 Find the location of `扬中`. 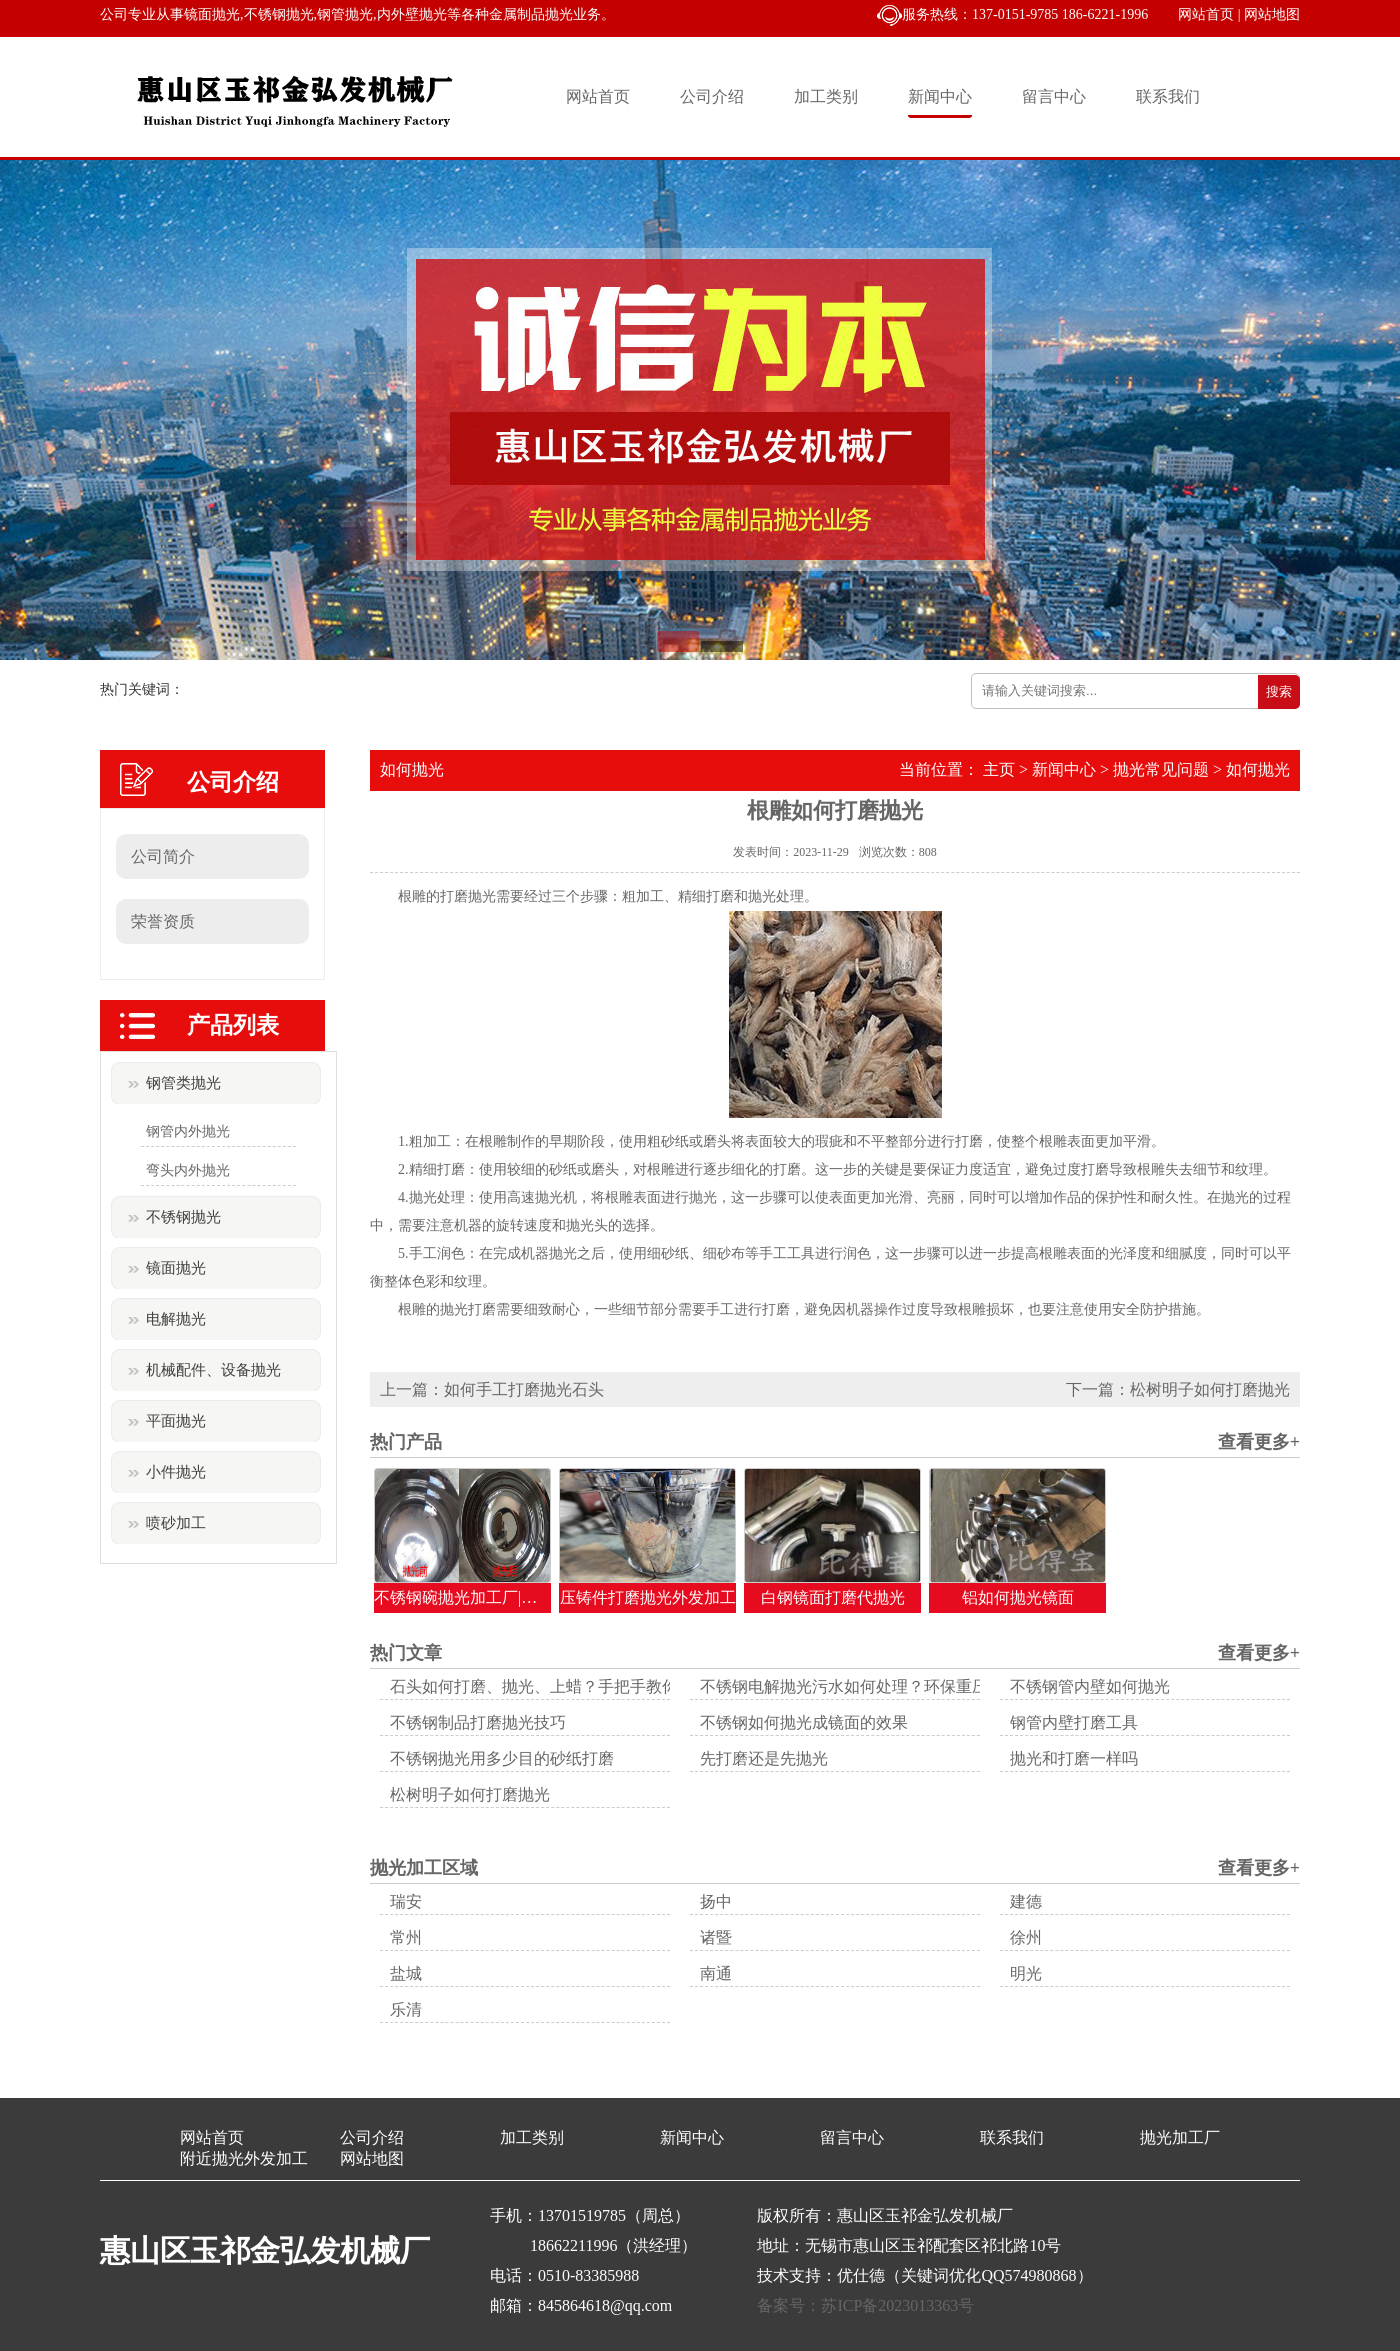

扬中 is located at coordinates (716, 1901).